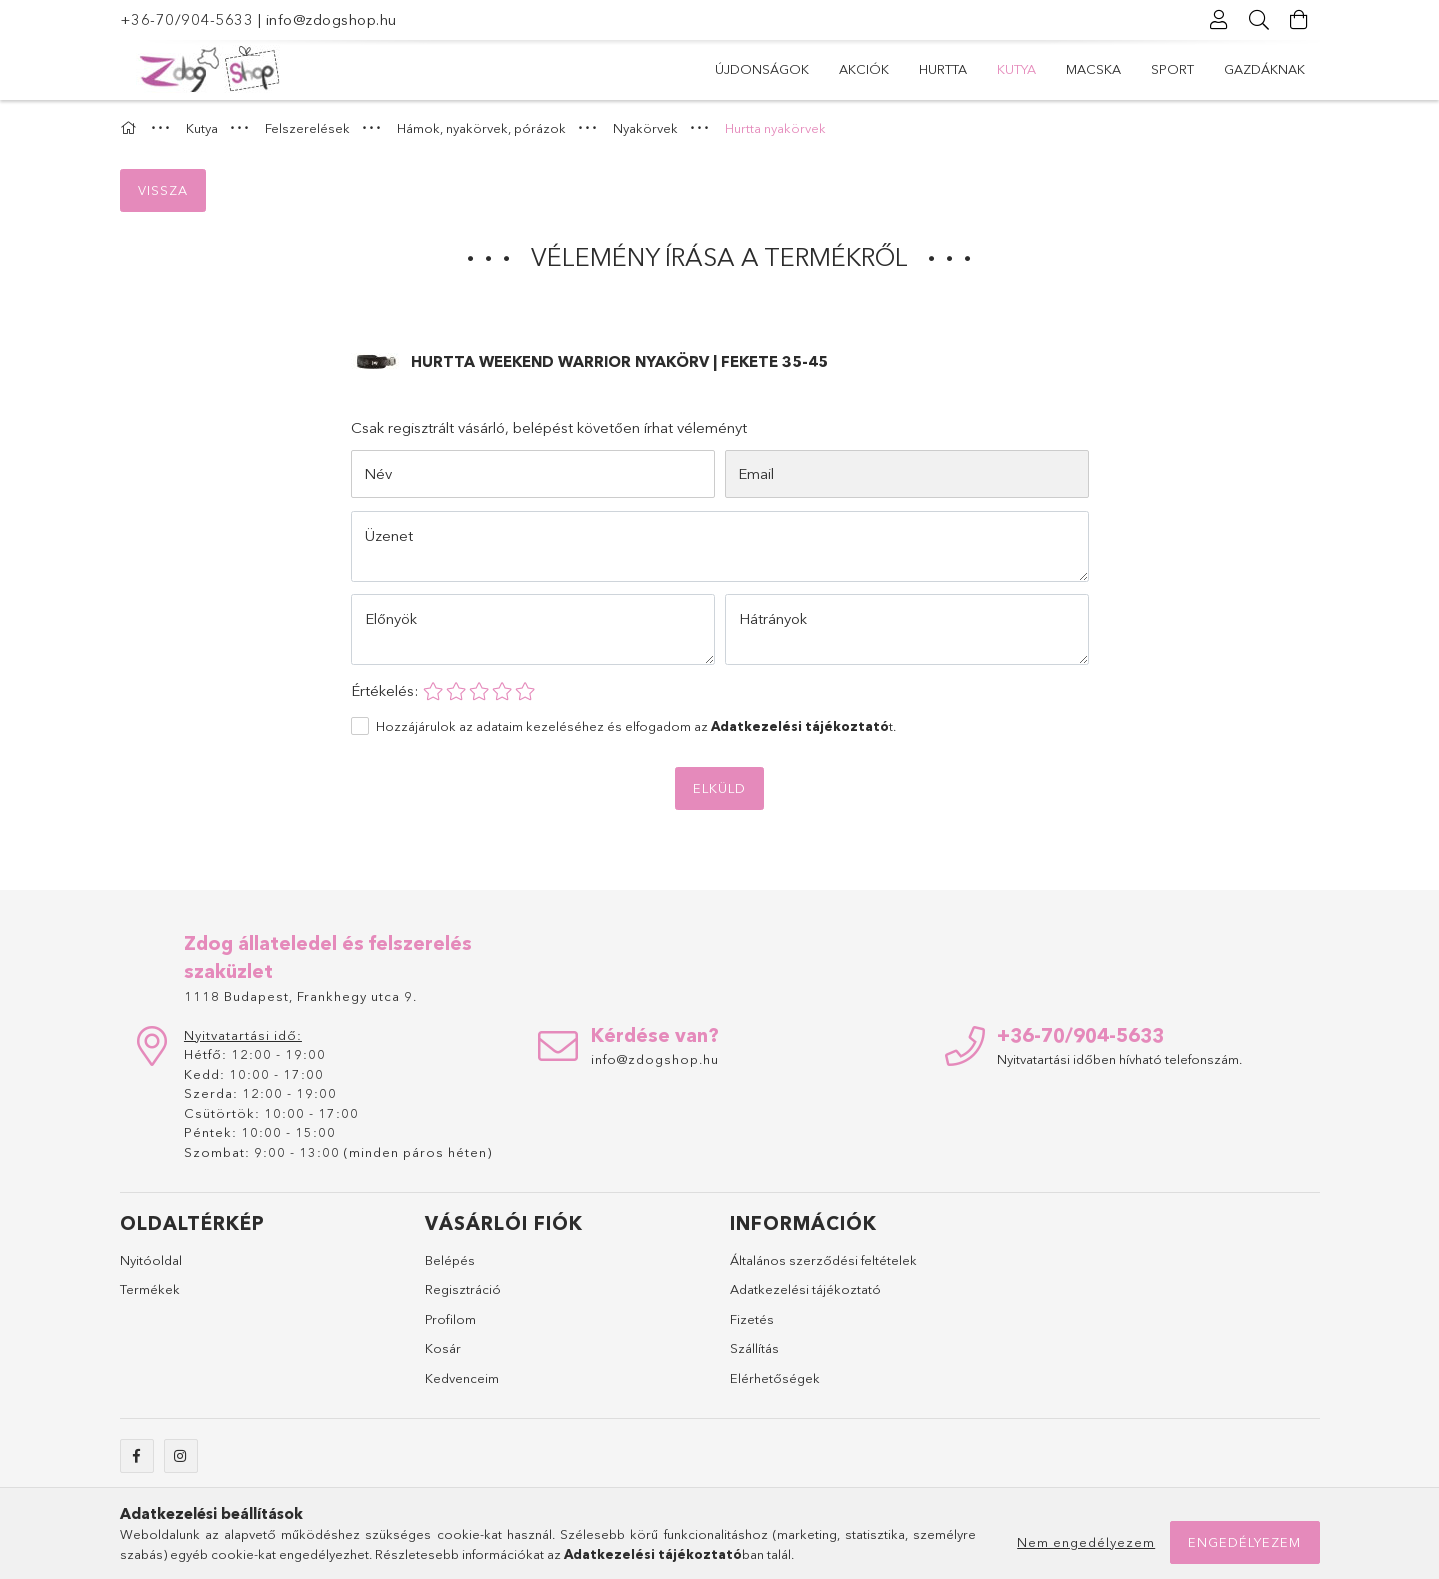 Image resolution: width=1439 pixels, height=1579 pixels. What do you see at coordinates (300, 996) in the screenshot?
I see `1118 Budapest, Frankhegy utca 9.` at bounding box center [300, 996].